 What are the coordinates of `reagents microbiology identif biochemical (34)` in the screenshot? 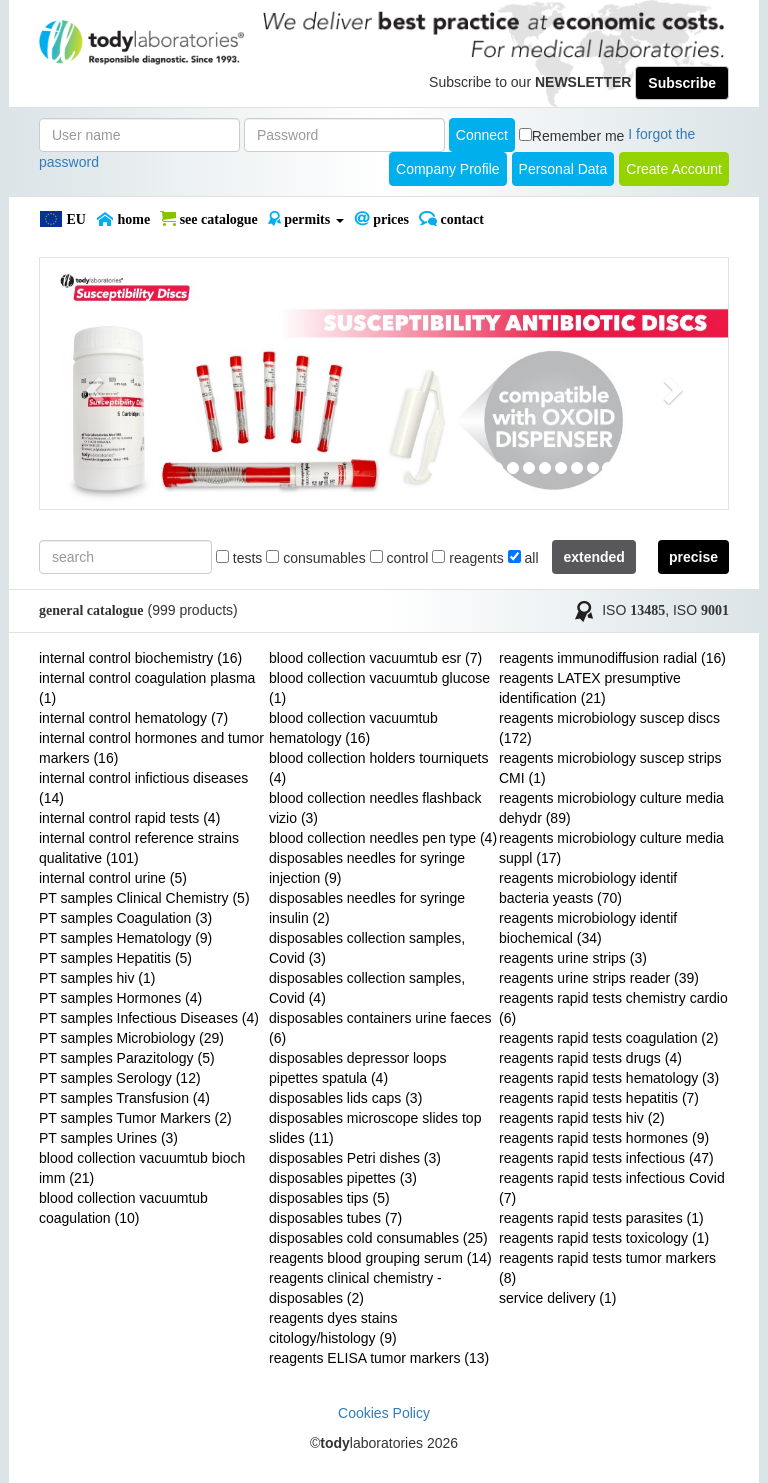 It's located at (588, 928).